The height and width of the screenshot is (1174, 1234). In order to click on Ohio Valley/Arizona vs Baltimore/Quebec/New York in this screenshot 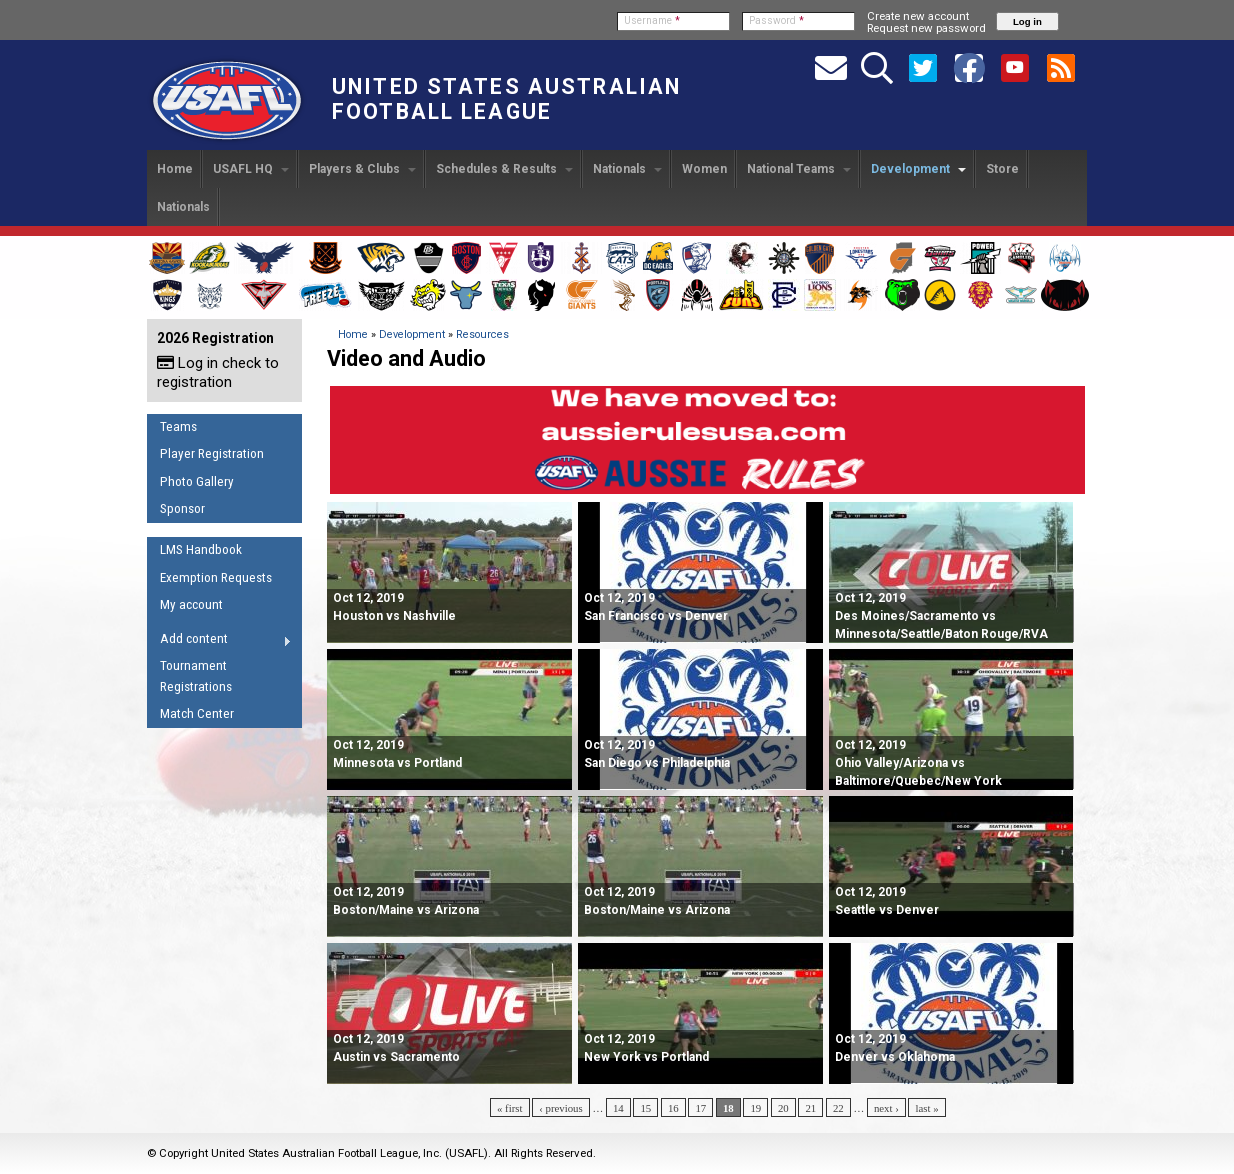, I will do `click(918, 763)`.